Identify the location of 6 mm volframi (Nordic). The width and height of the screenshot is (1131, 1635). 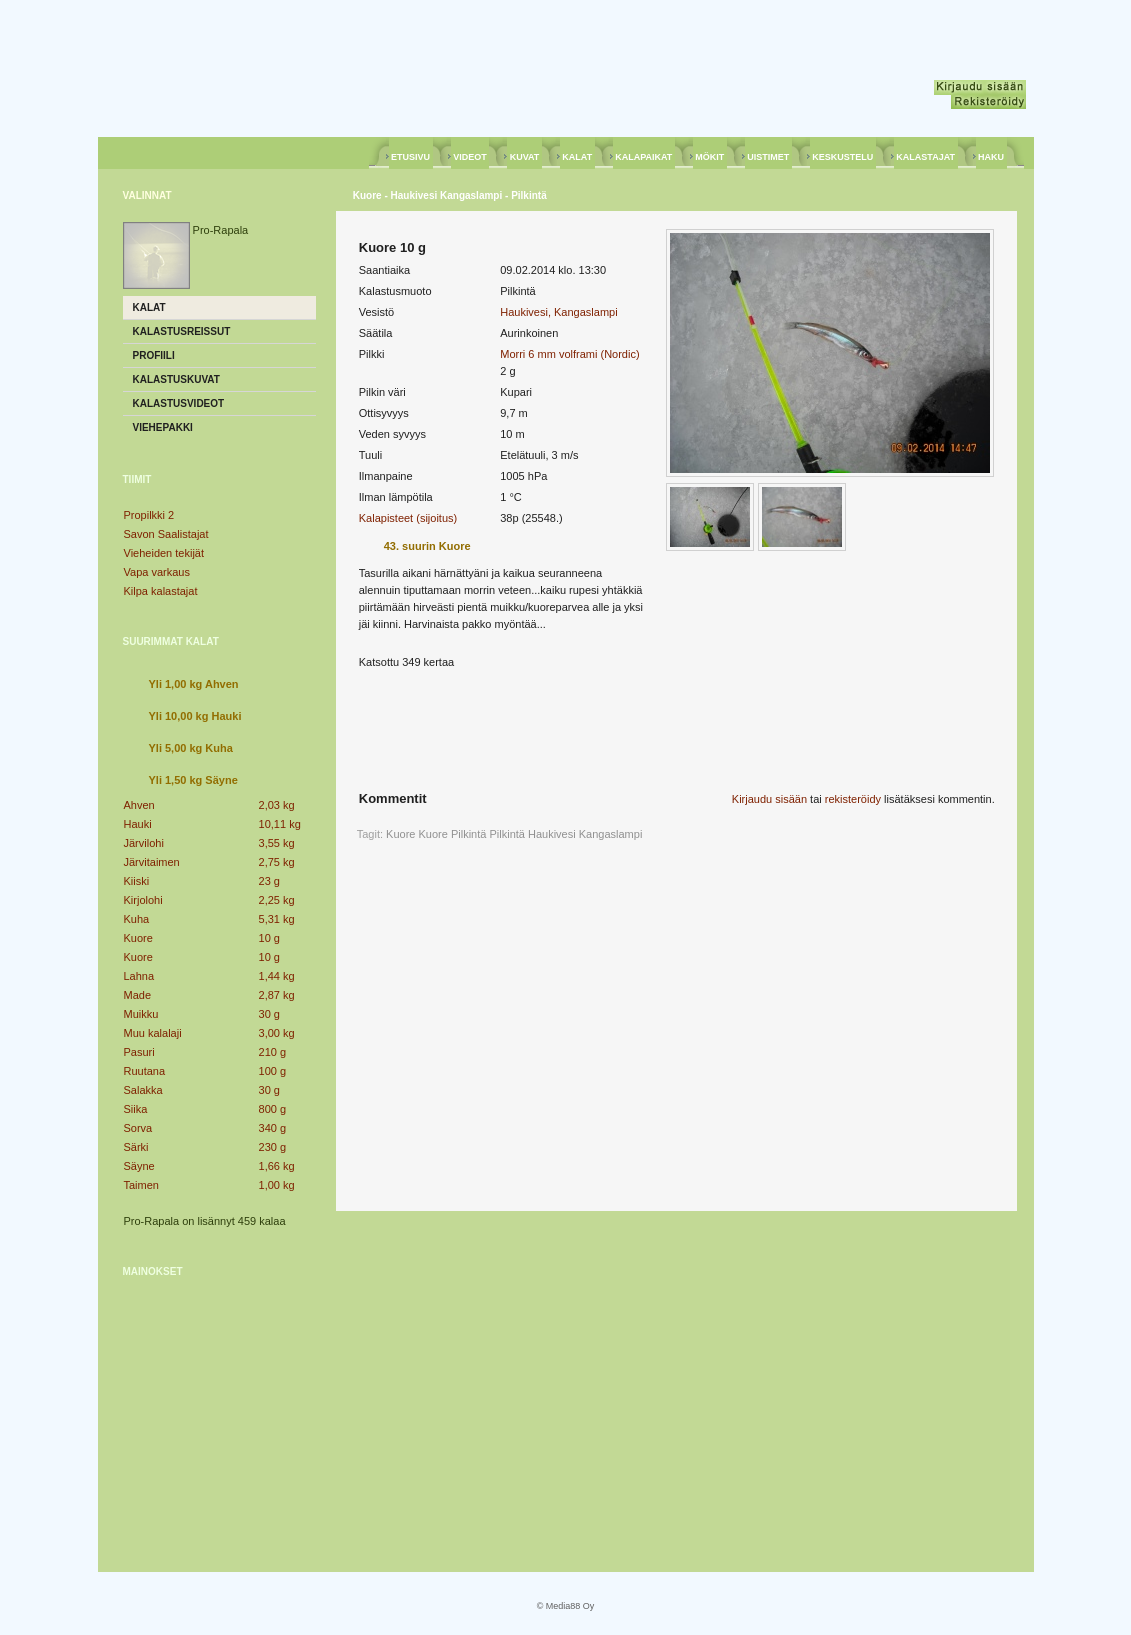
(583, 354).